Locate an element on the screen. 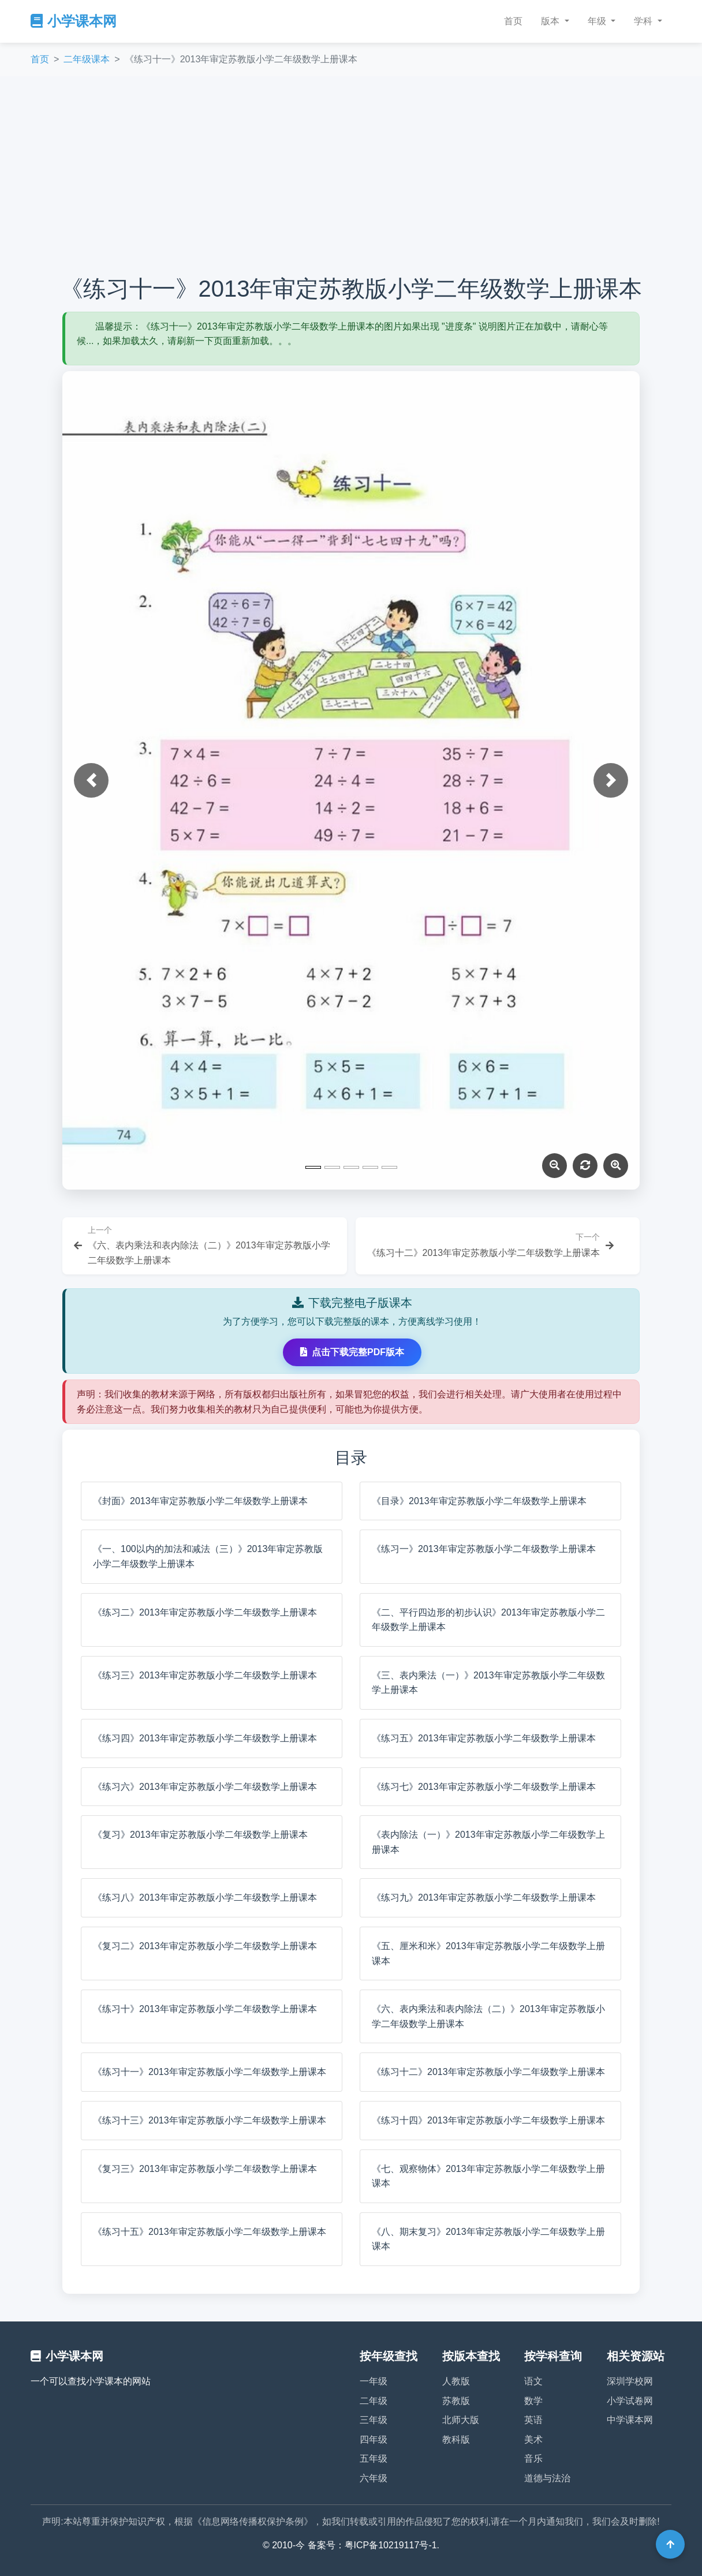 The height and width of the screenshot is (2576, 702). 《练习七》2013年审定苏教版小学二年级数学上册课本 is located at coordinates (484, 1787).